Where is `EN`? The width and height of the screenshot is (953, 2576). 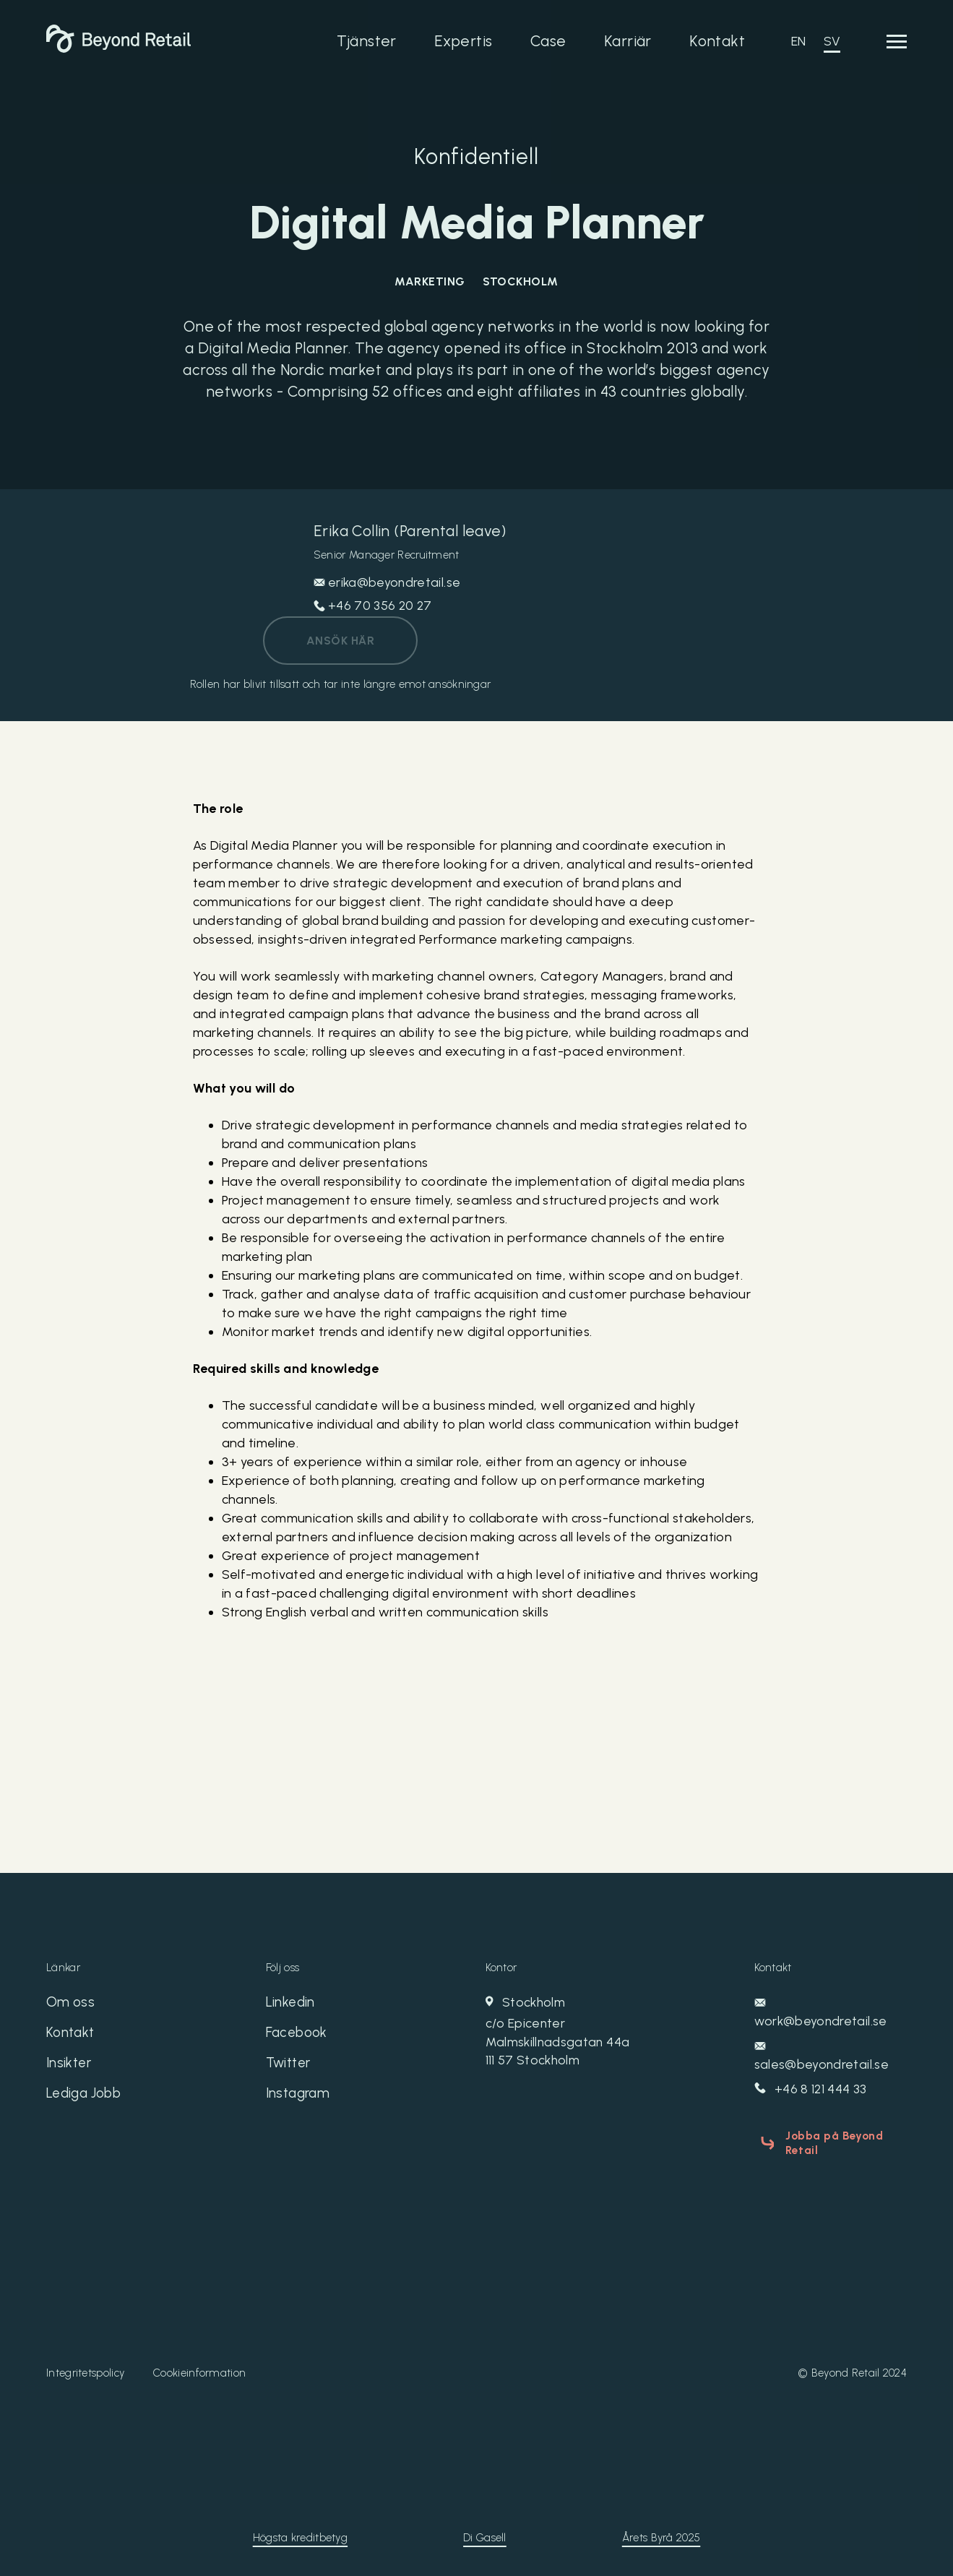 EN is located at coordinates (798, 41).